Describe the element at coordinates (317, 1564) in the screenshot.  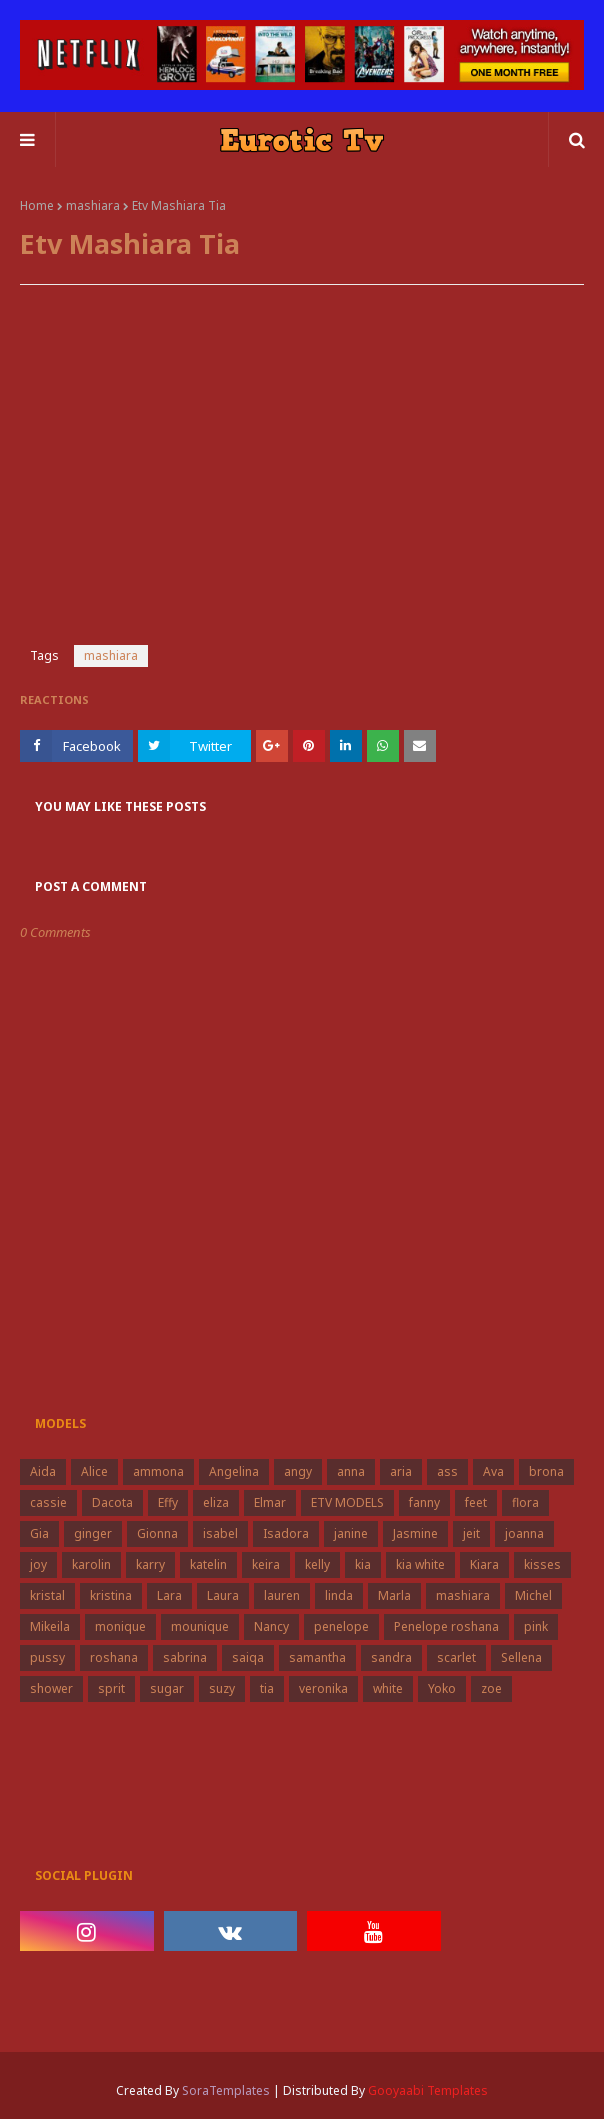
I see `kelly` at that location.